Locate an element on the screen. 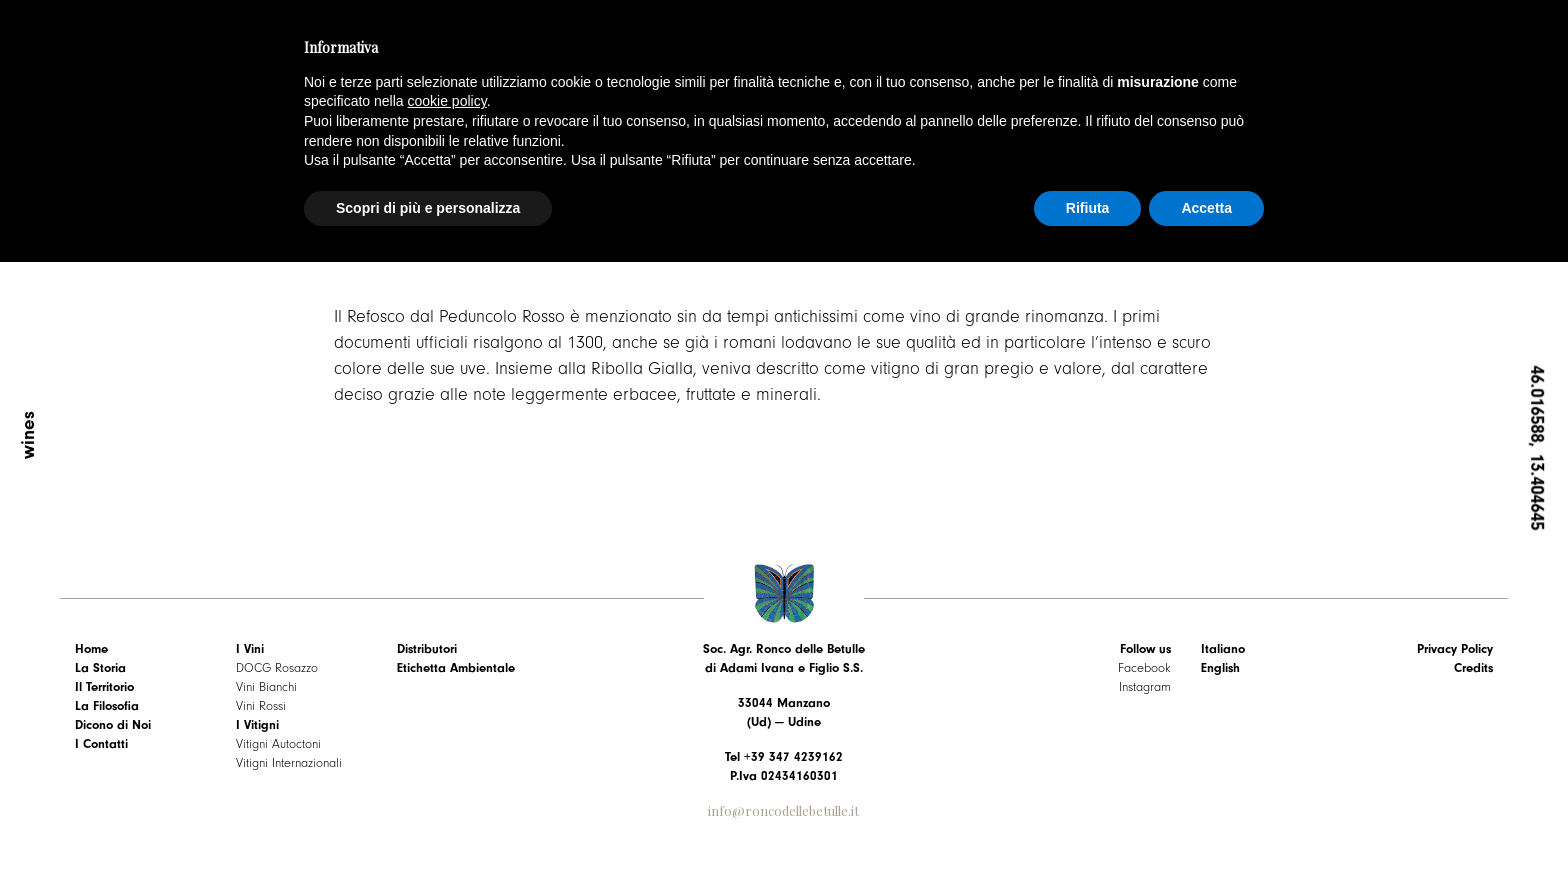  Privacy Policy is located at coordinates (1455, 648).